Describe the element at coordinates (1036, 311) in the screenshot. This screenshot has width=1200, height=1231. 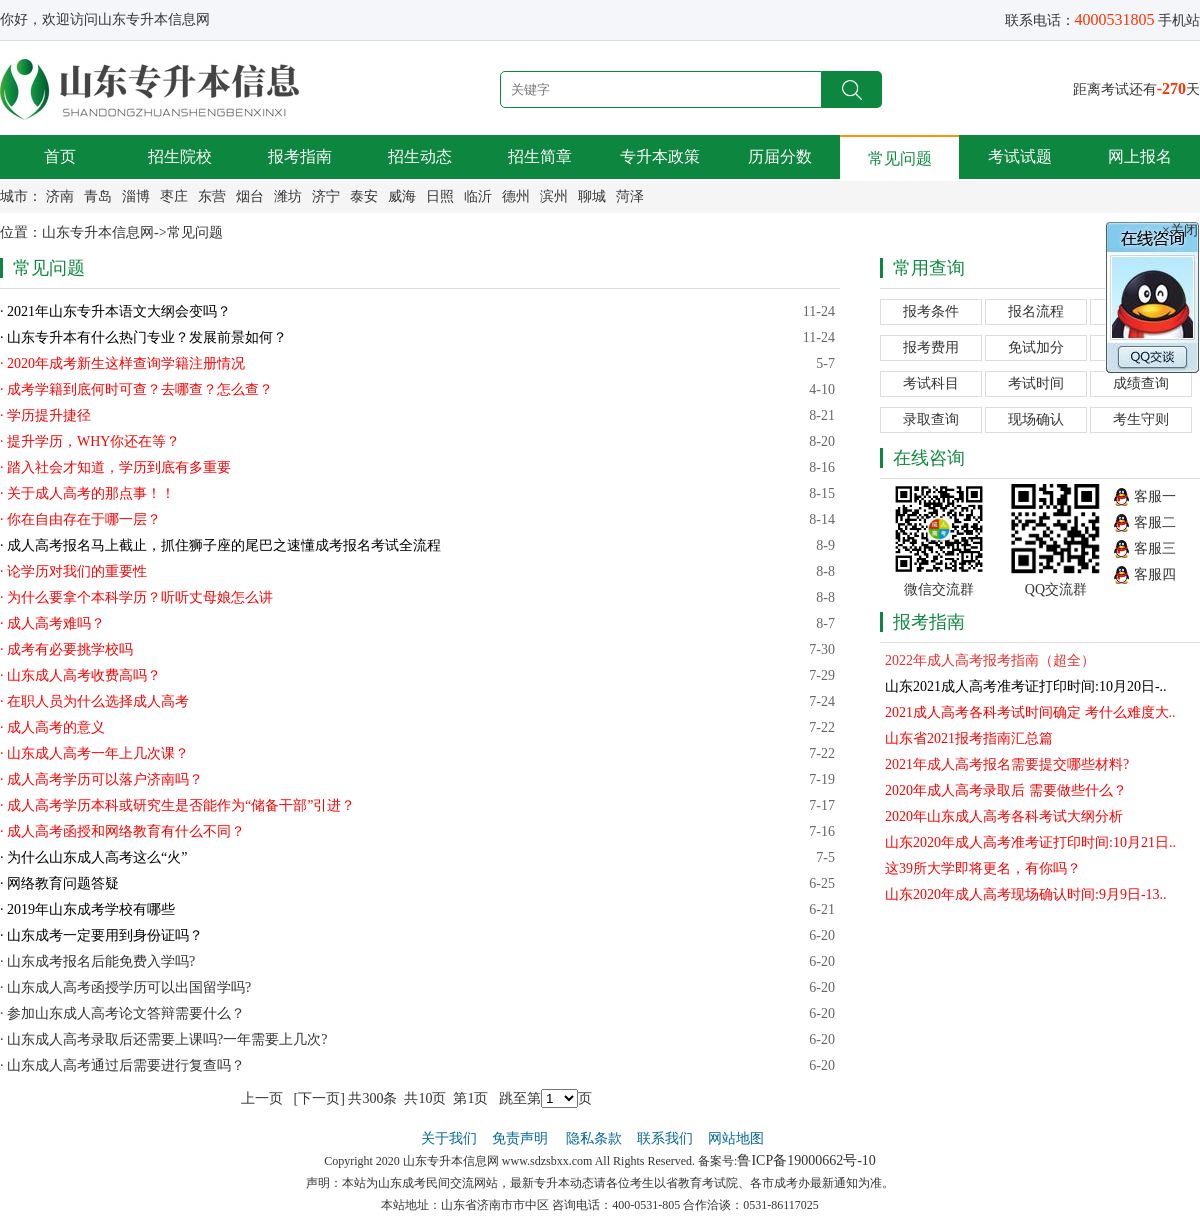
I see `报名流程` at that location.